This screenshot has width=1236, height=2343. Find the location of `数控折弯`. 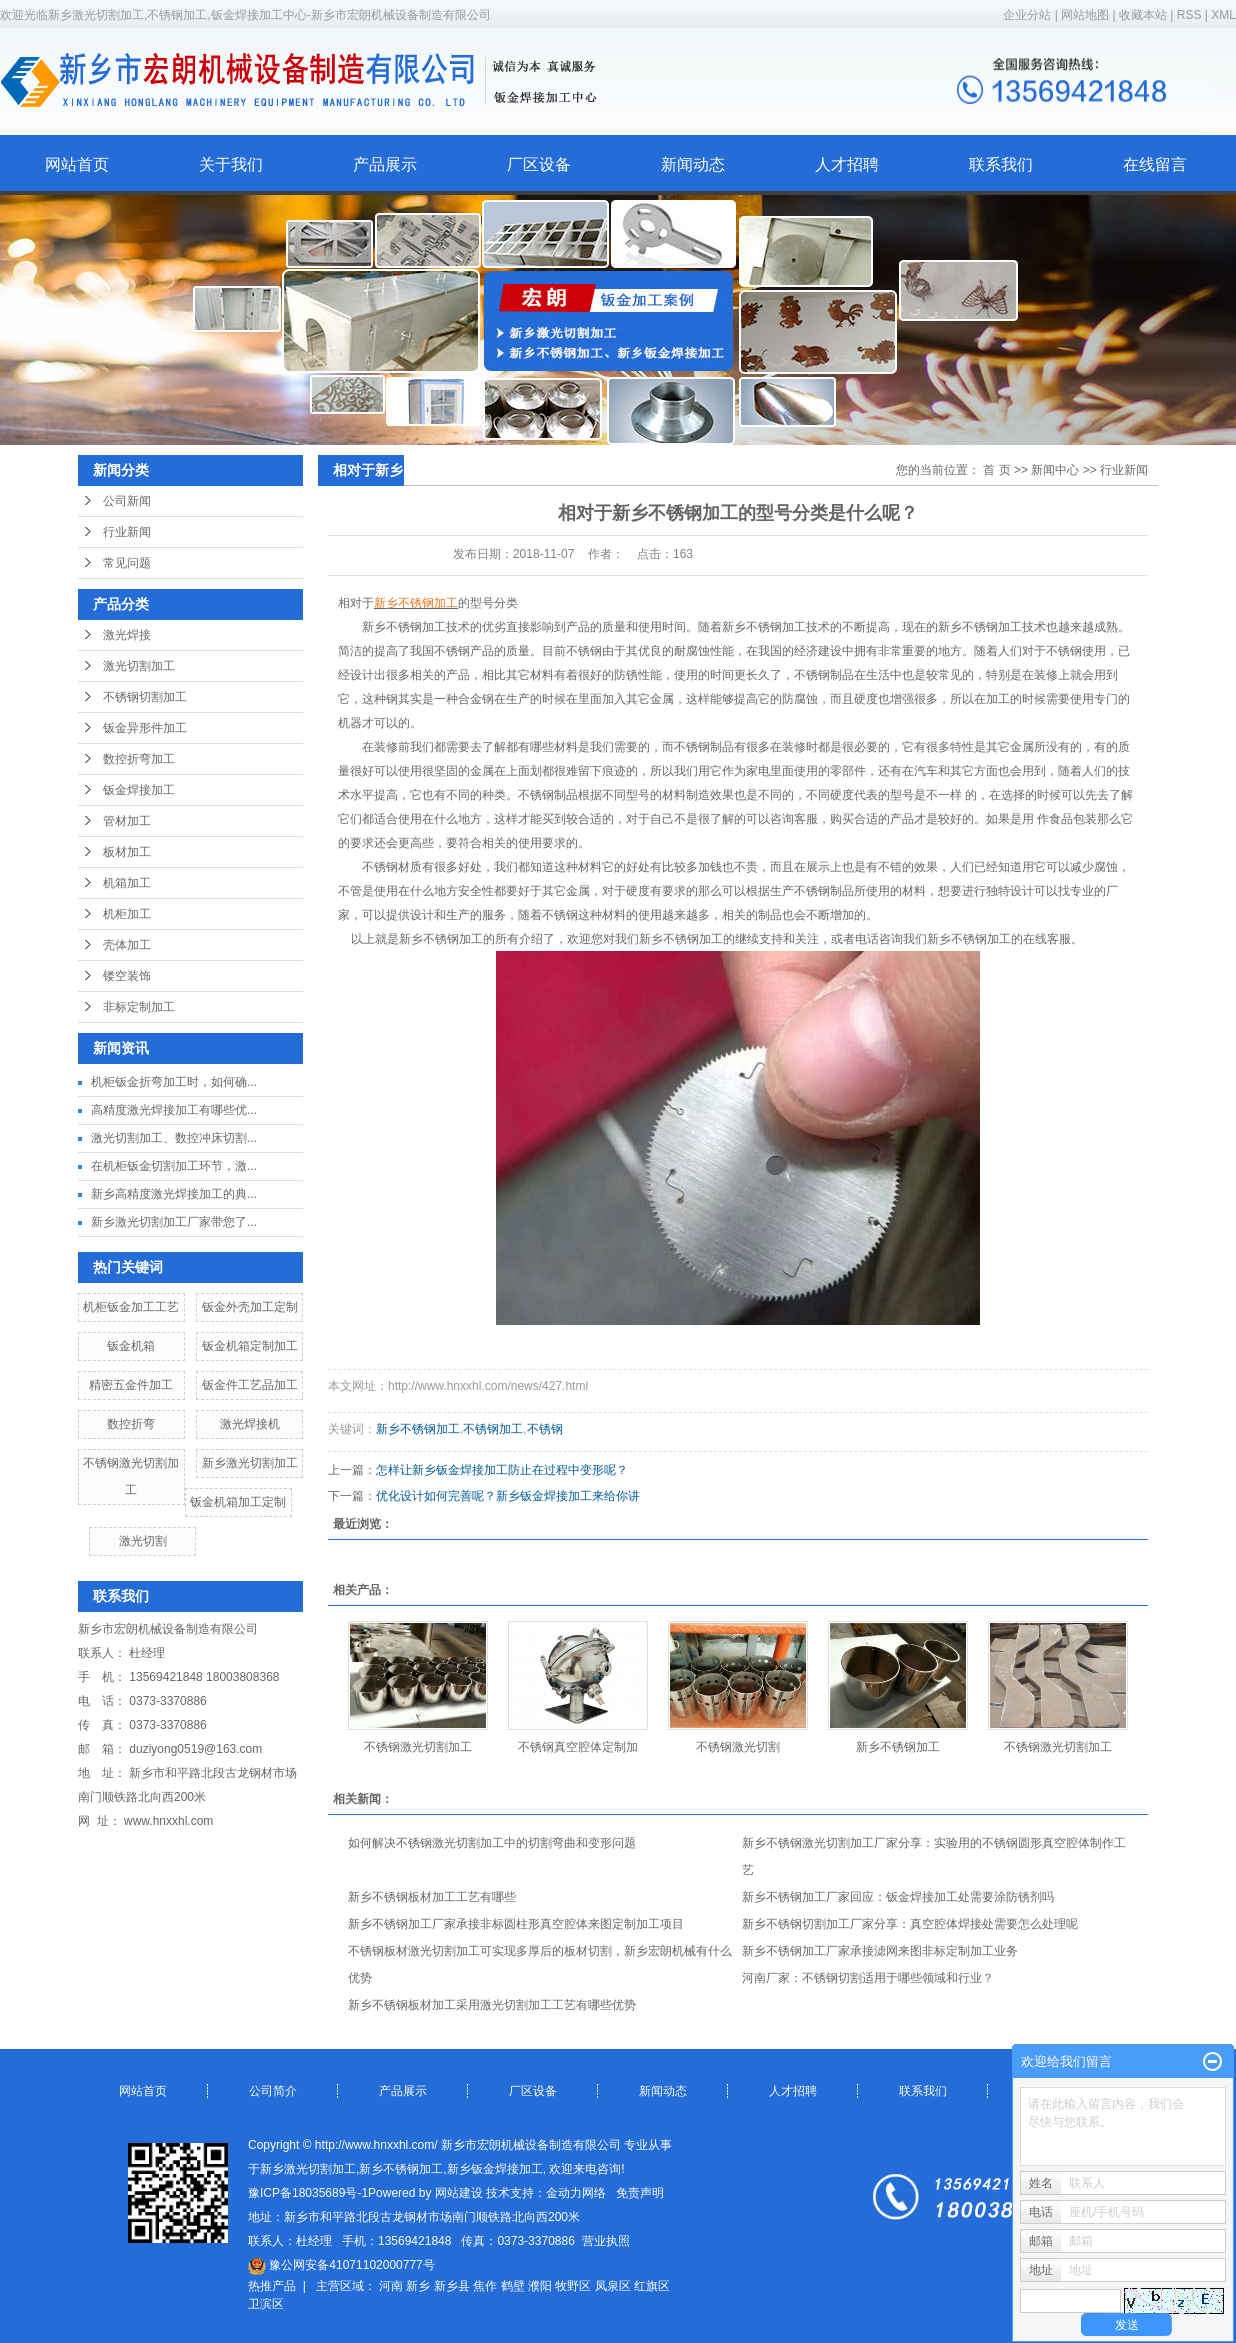

数控折弯 is located at coordinates (131, 1424).